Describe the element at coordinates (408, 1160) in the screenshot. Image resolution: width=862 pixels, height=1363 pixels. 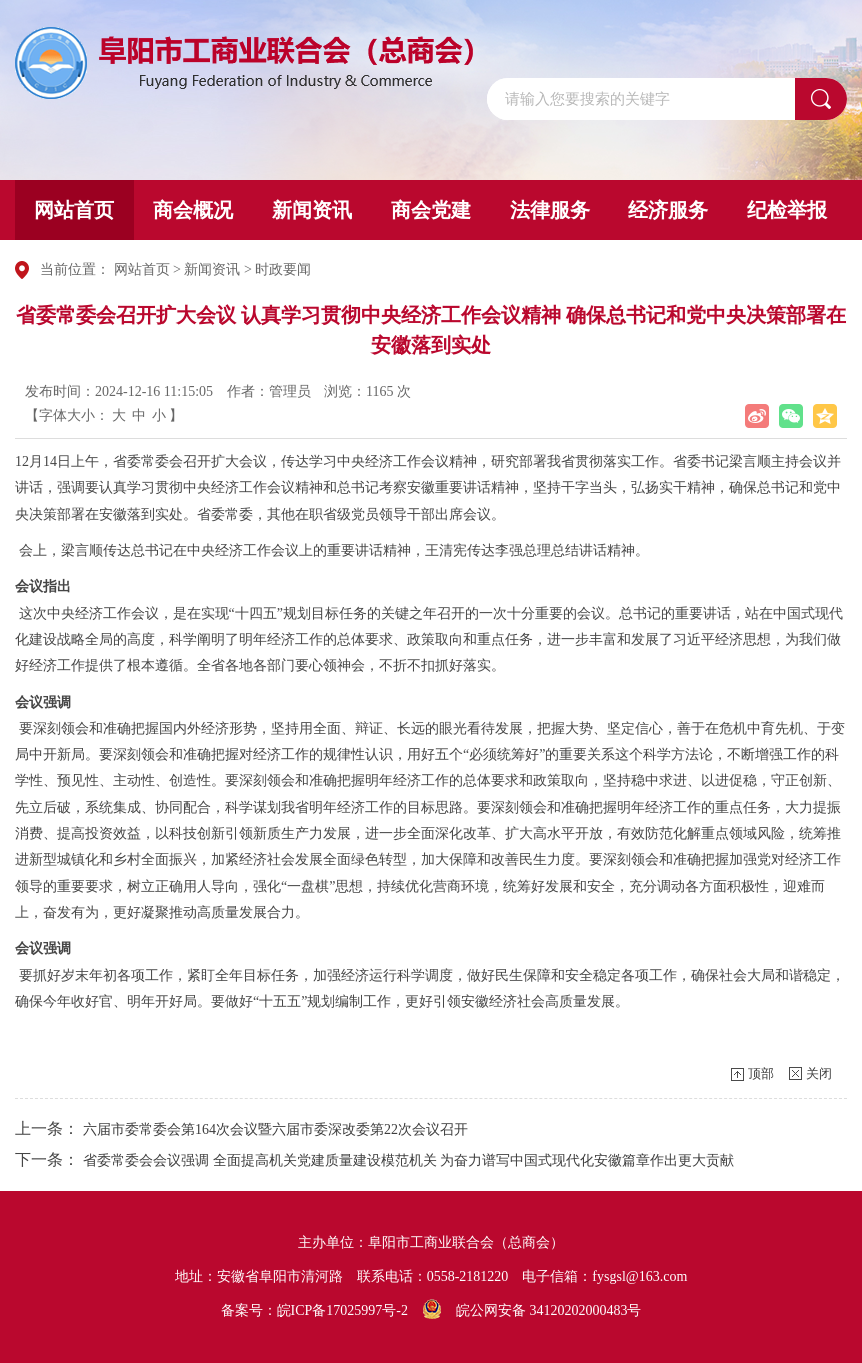
I see `省委常委会会议强调 全面提高机关党建质量建设模范机关 为奋力谱写中国式现代化安徽篇章作出更大贡献` at that location.